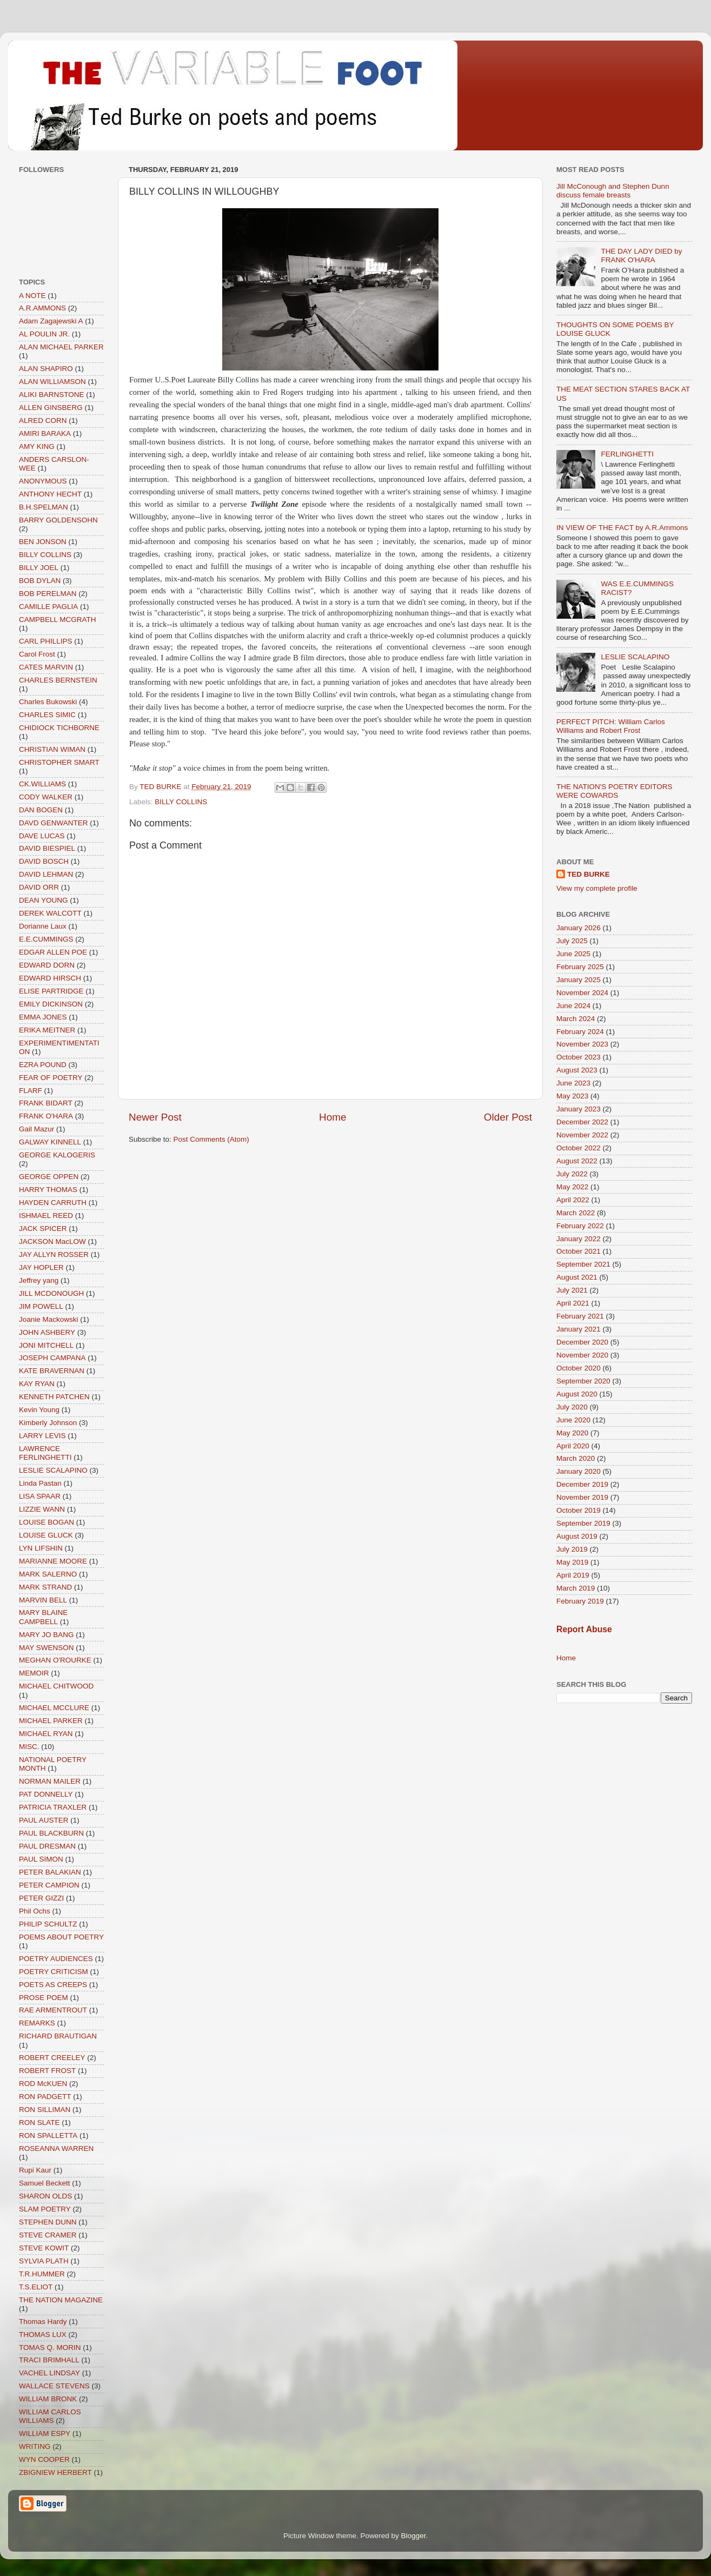  What do you see at coordinates (35, 2446) in the screenshot?
I see `WRITING` at bounding box center [35, 2446].